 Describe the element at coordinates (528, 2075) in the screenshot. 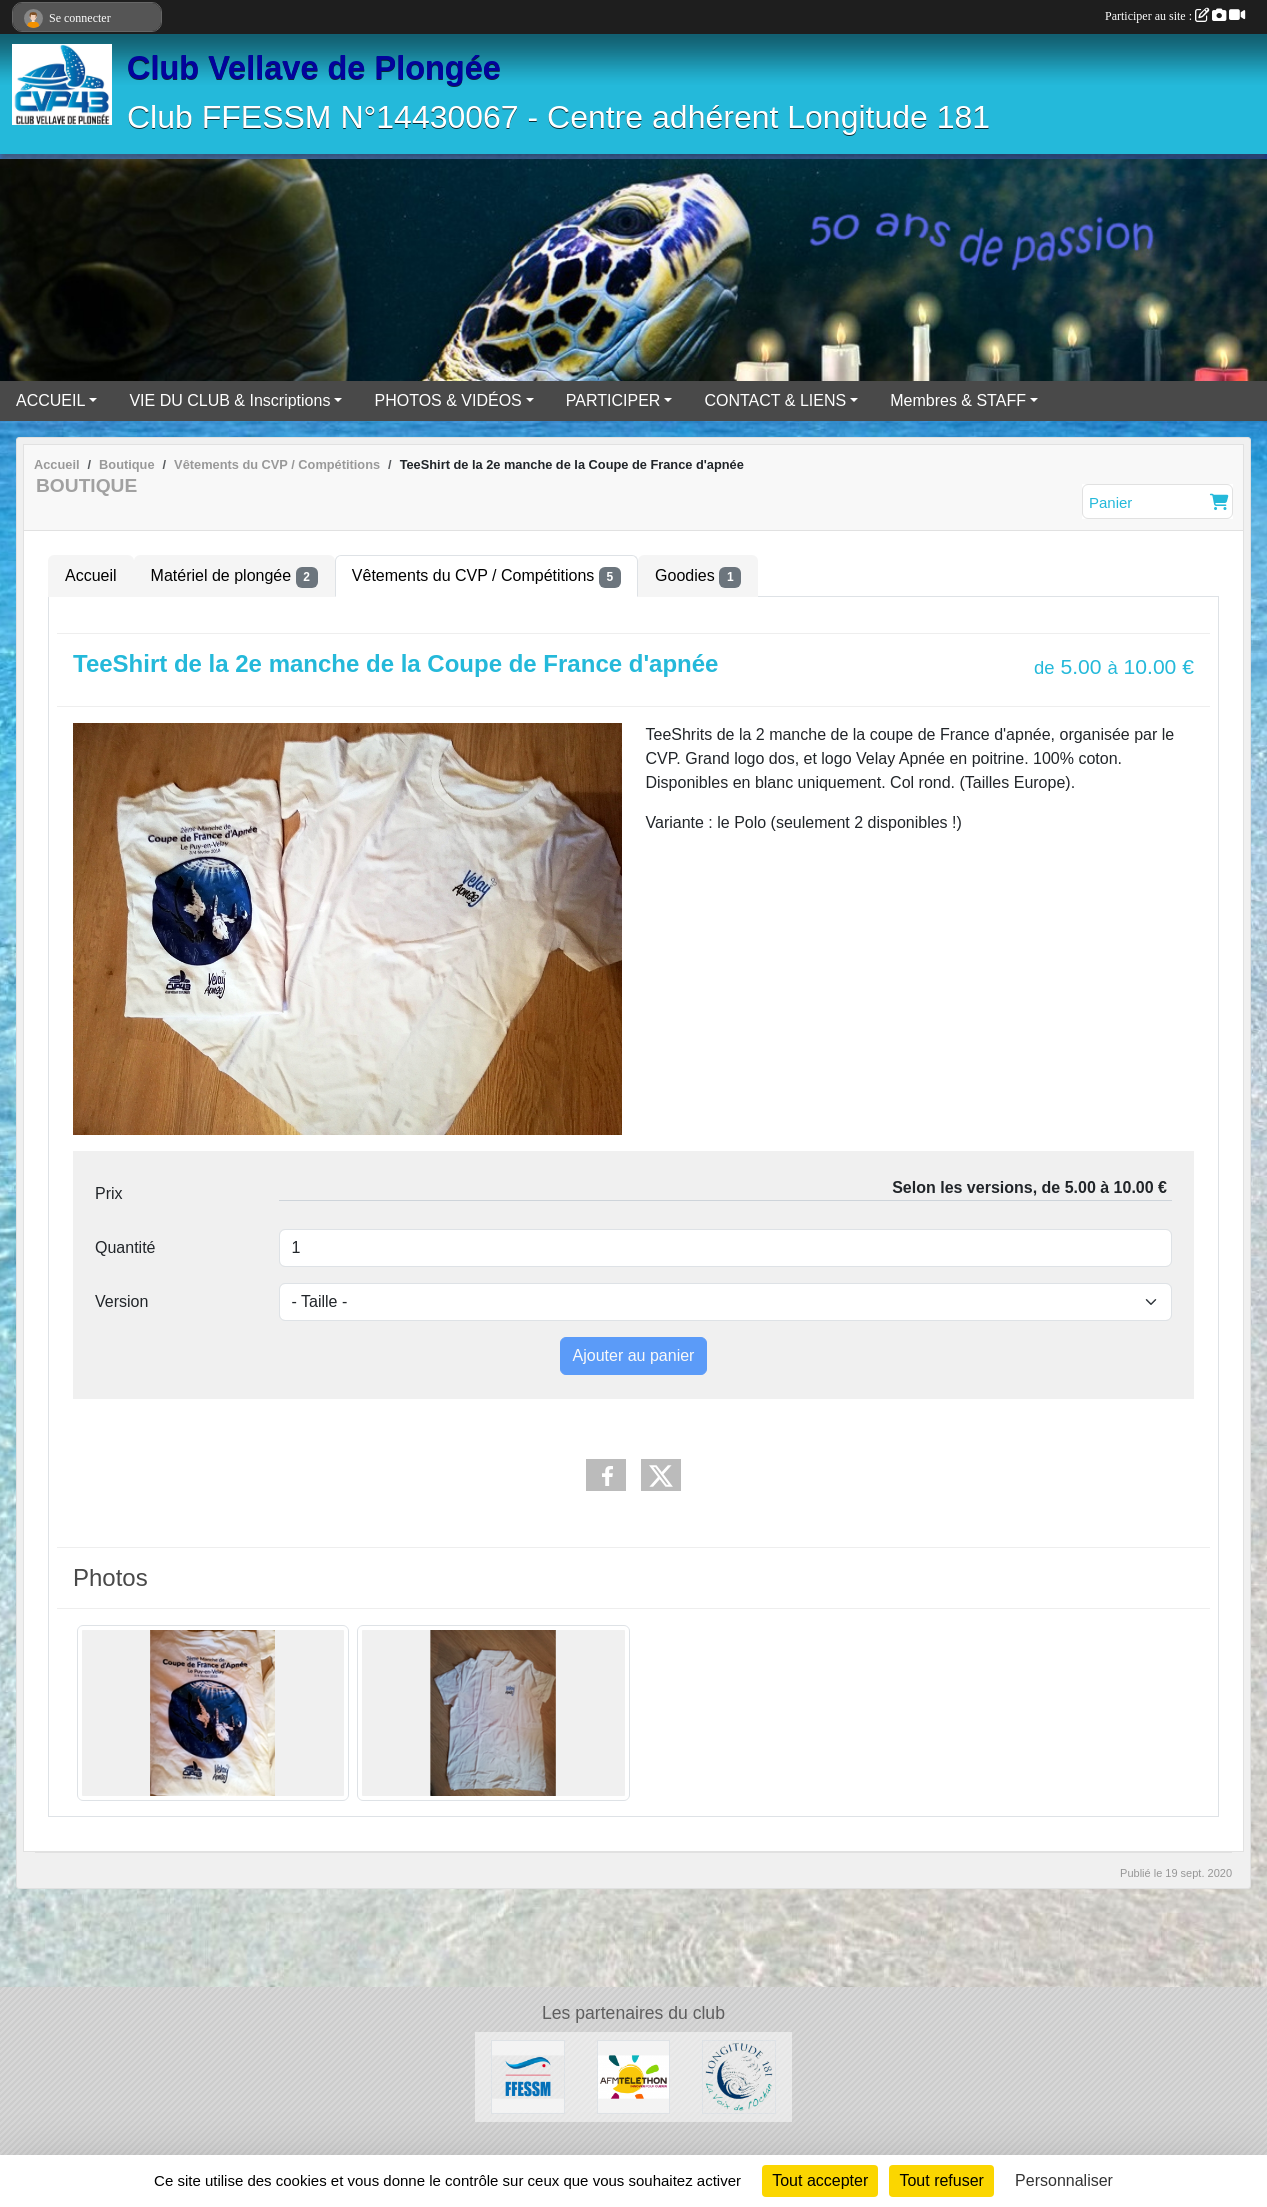

I see `[FFESSM]` at that location.